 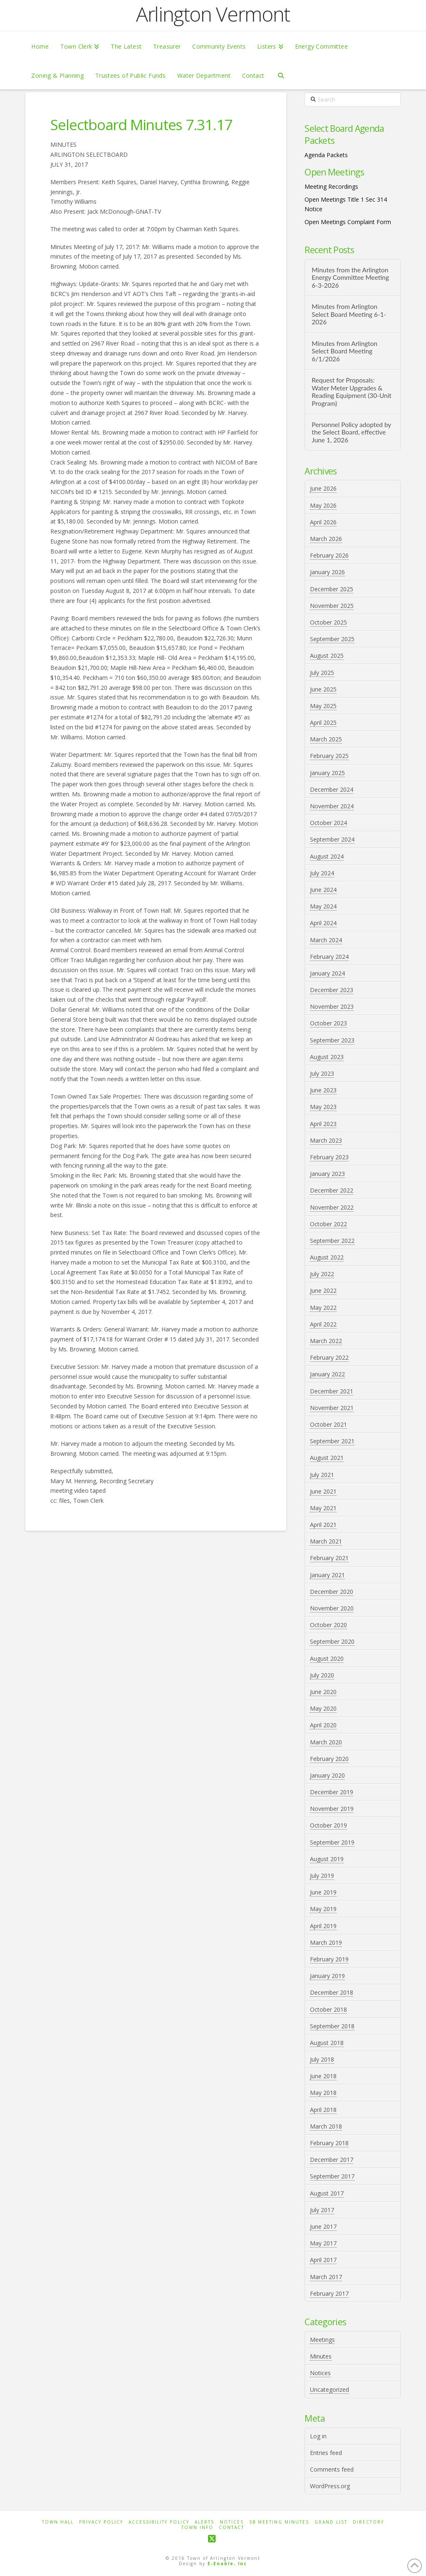 What do you see at coordinates (327, 773) in the screenshot?
I see `January 2025` at bounding box center [327, 773].